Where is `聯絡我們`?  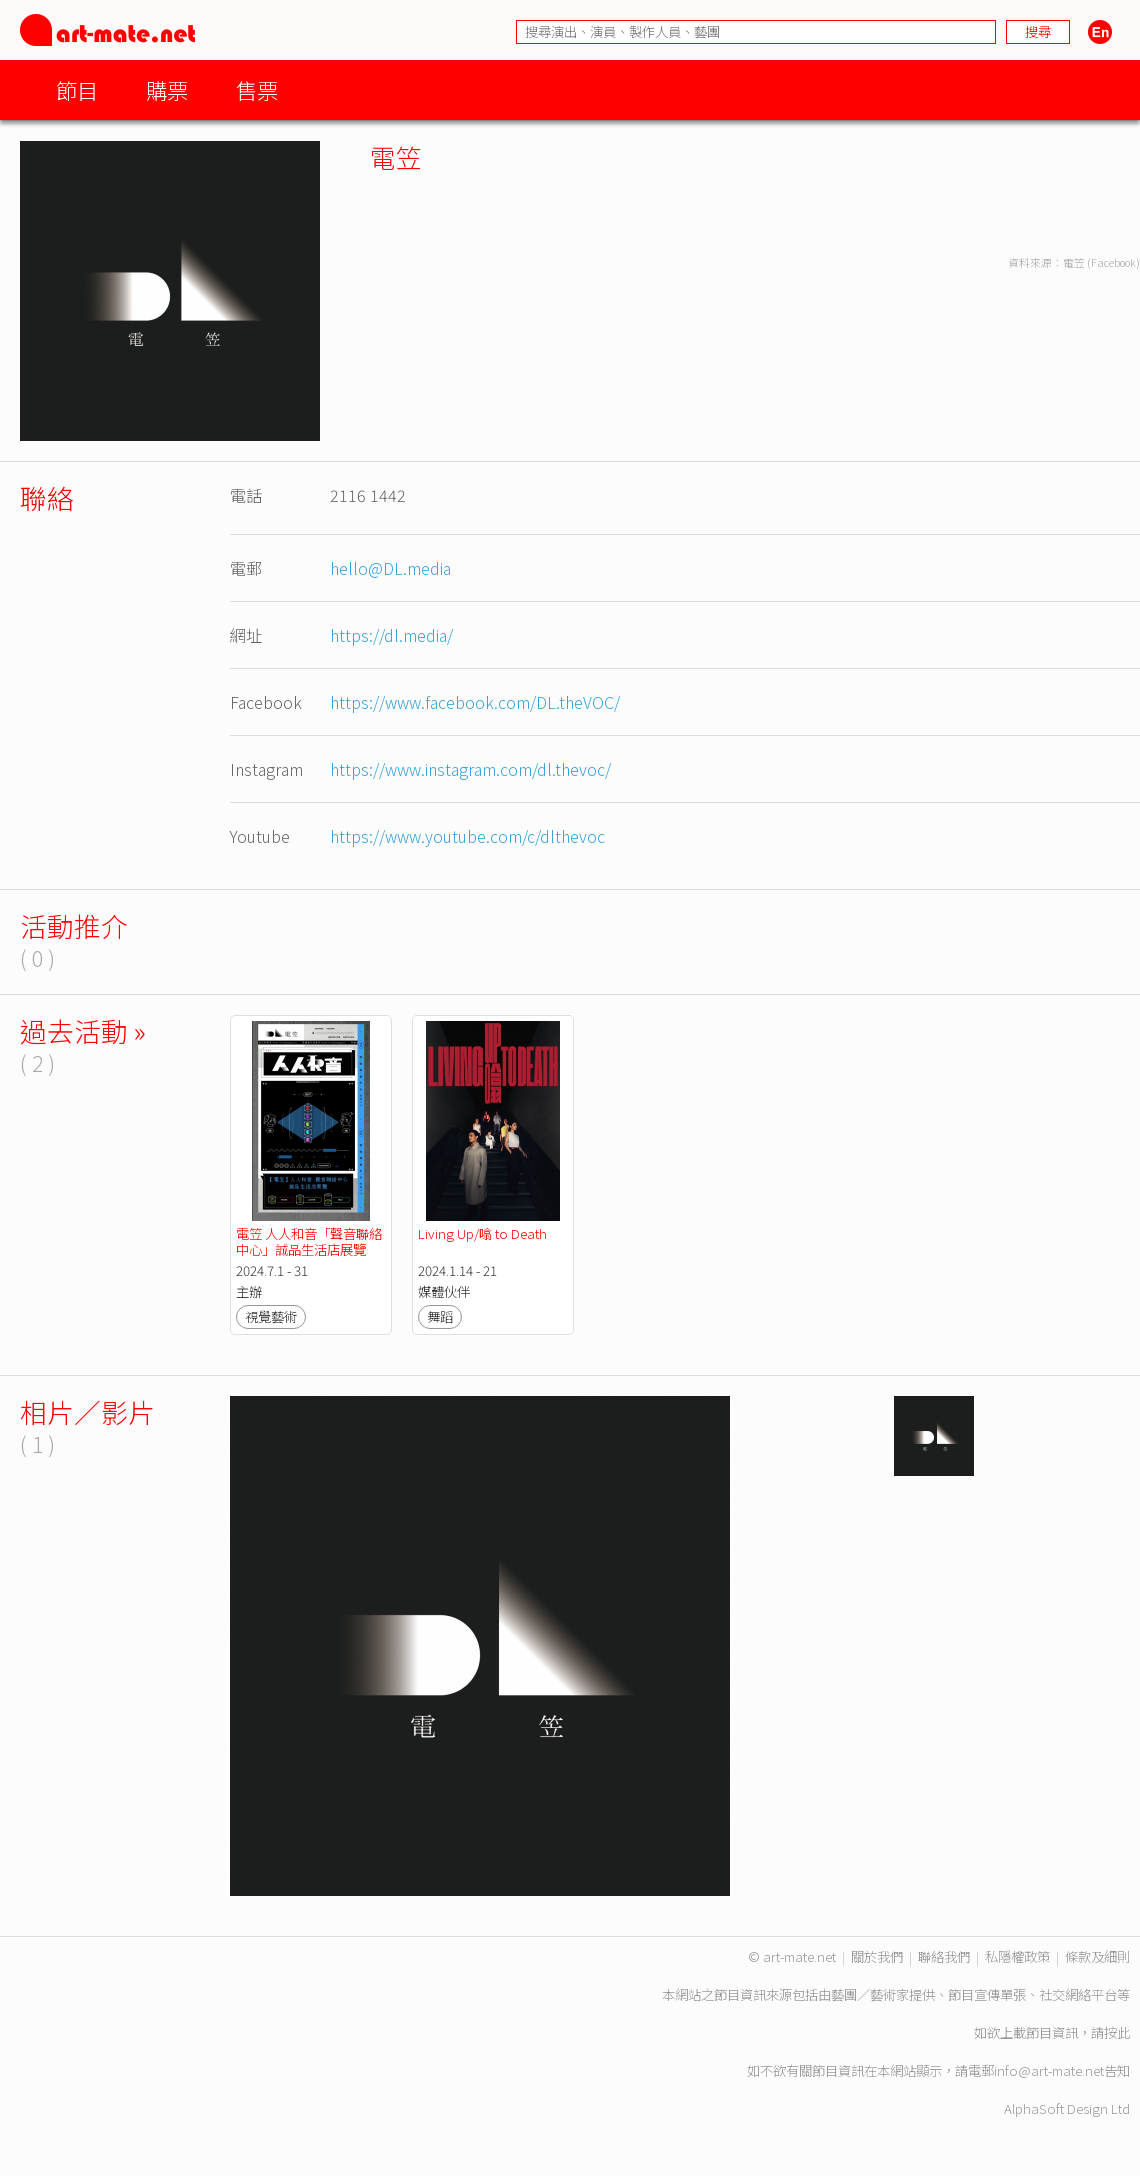
聯絡我們 is located at coordinates (944, 1956).